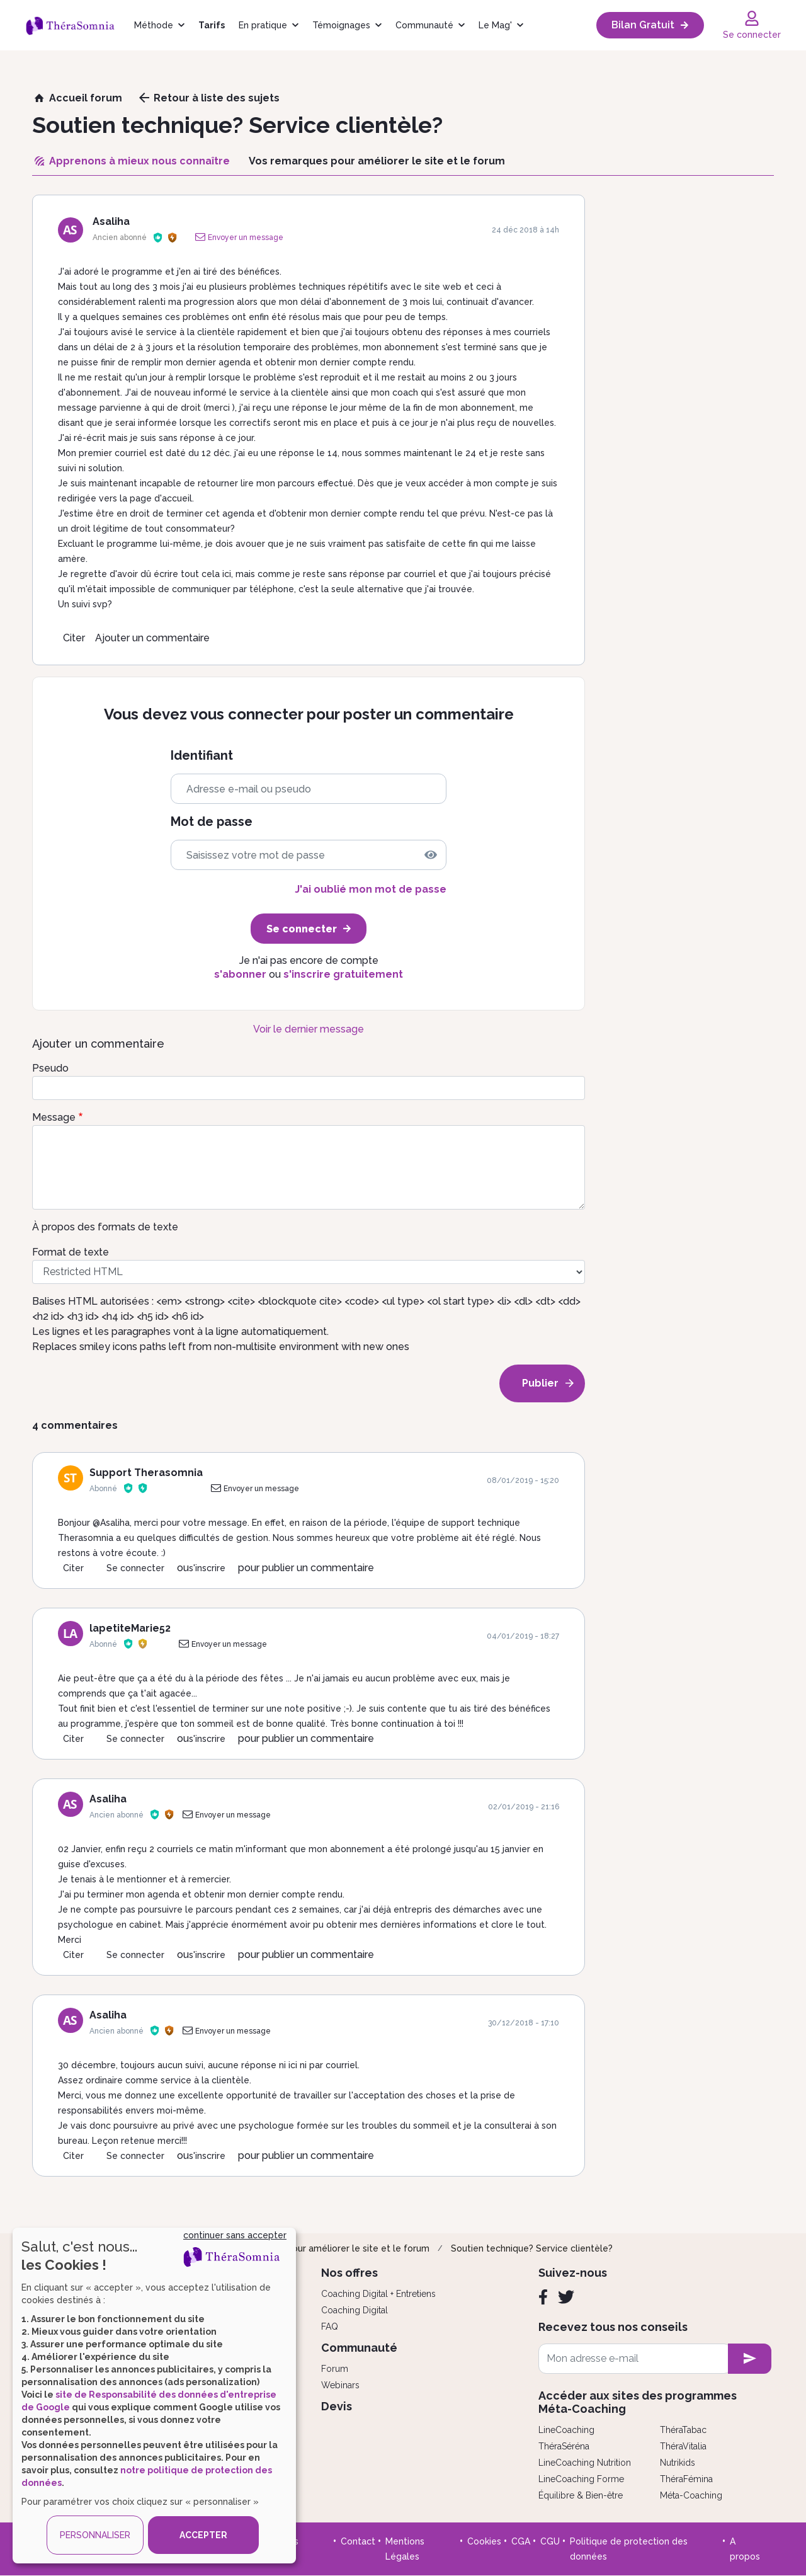 The width and height of the screenshot is (806, 2576). I want to click on Nutrikids, so click(677, 2463).